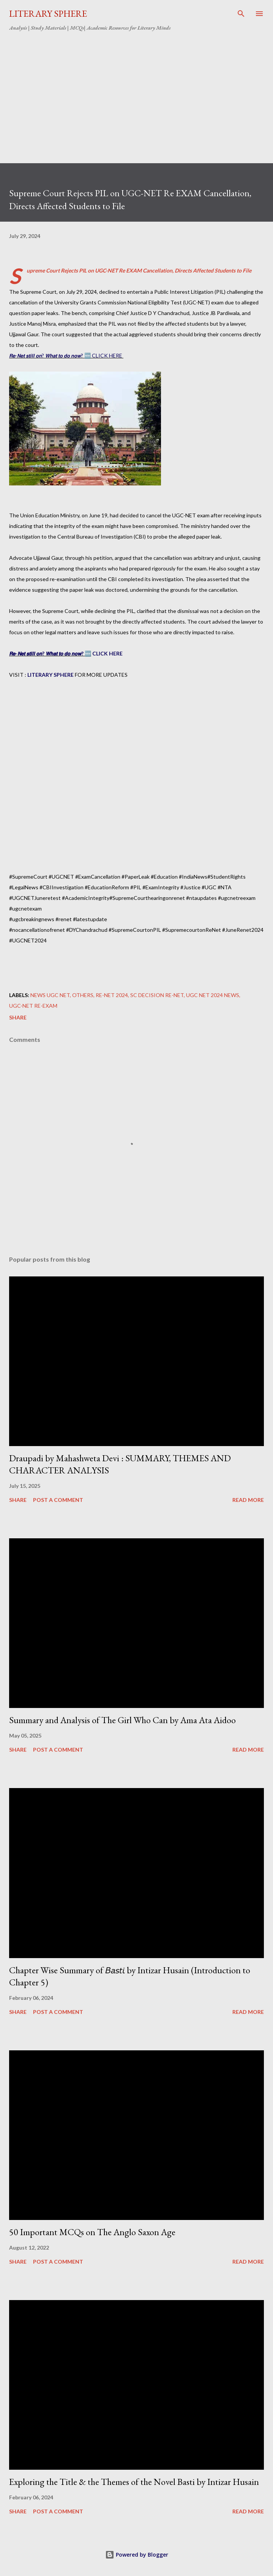 The width and height of the screenshot is (273, 2576). What do you see at coordinates (136, 2554) in the screenshot?
I see `Powered by Blogger` at bounding box center [136, 2554].